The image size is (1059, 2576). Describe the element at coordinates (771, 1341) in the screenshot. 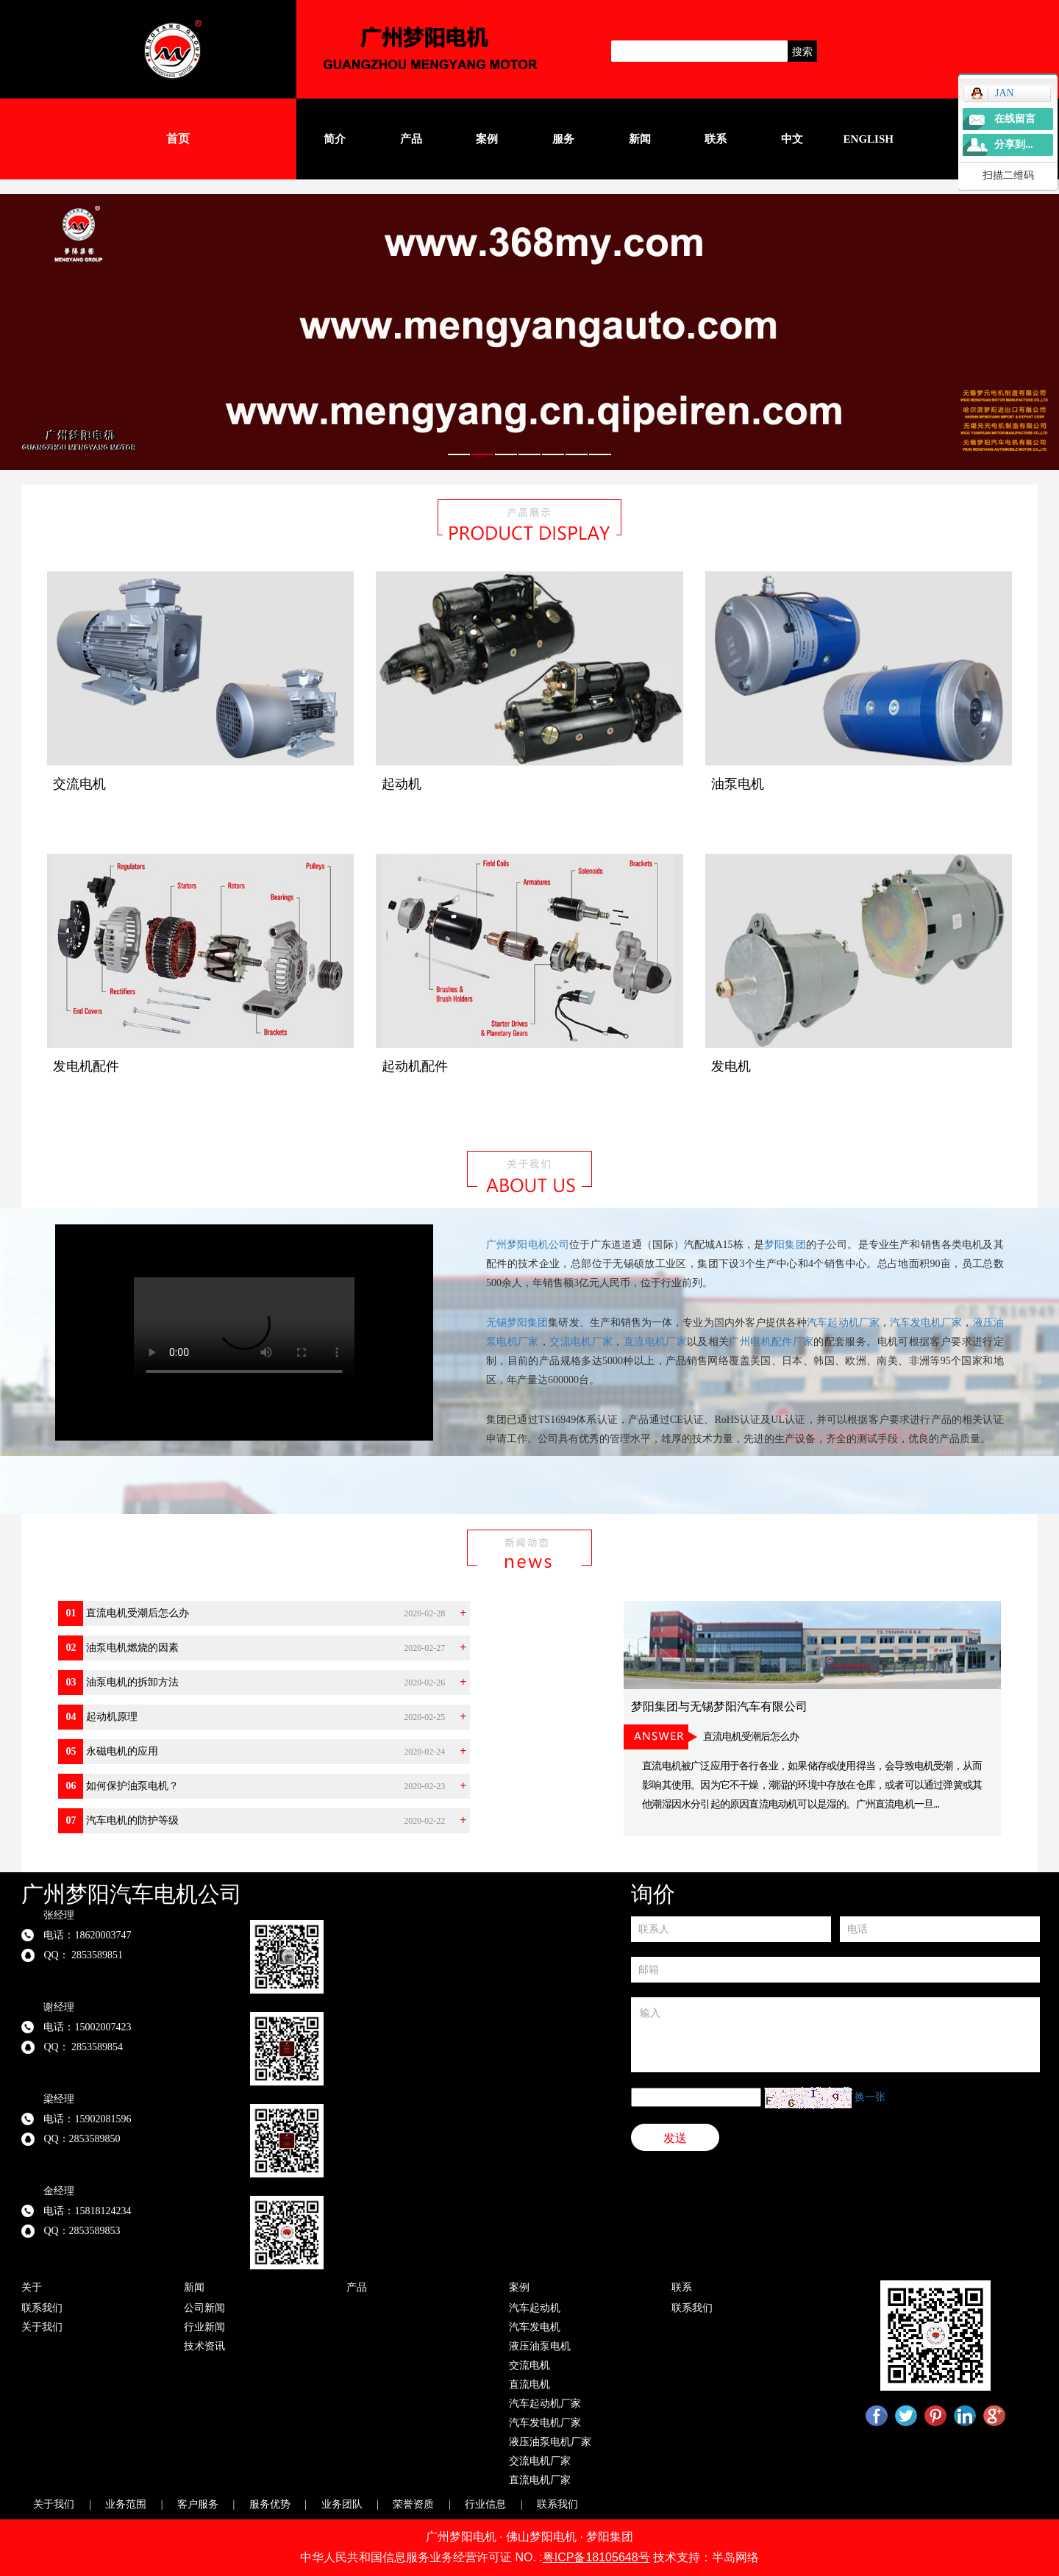

I see `广州电机配件厂家` at that location.